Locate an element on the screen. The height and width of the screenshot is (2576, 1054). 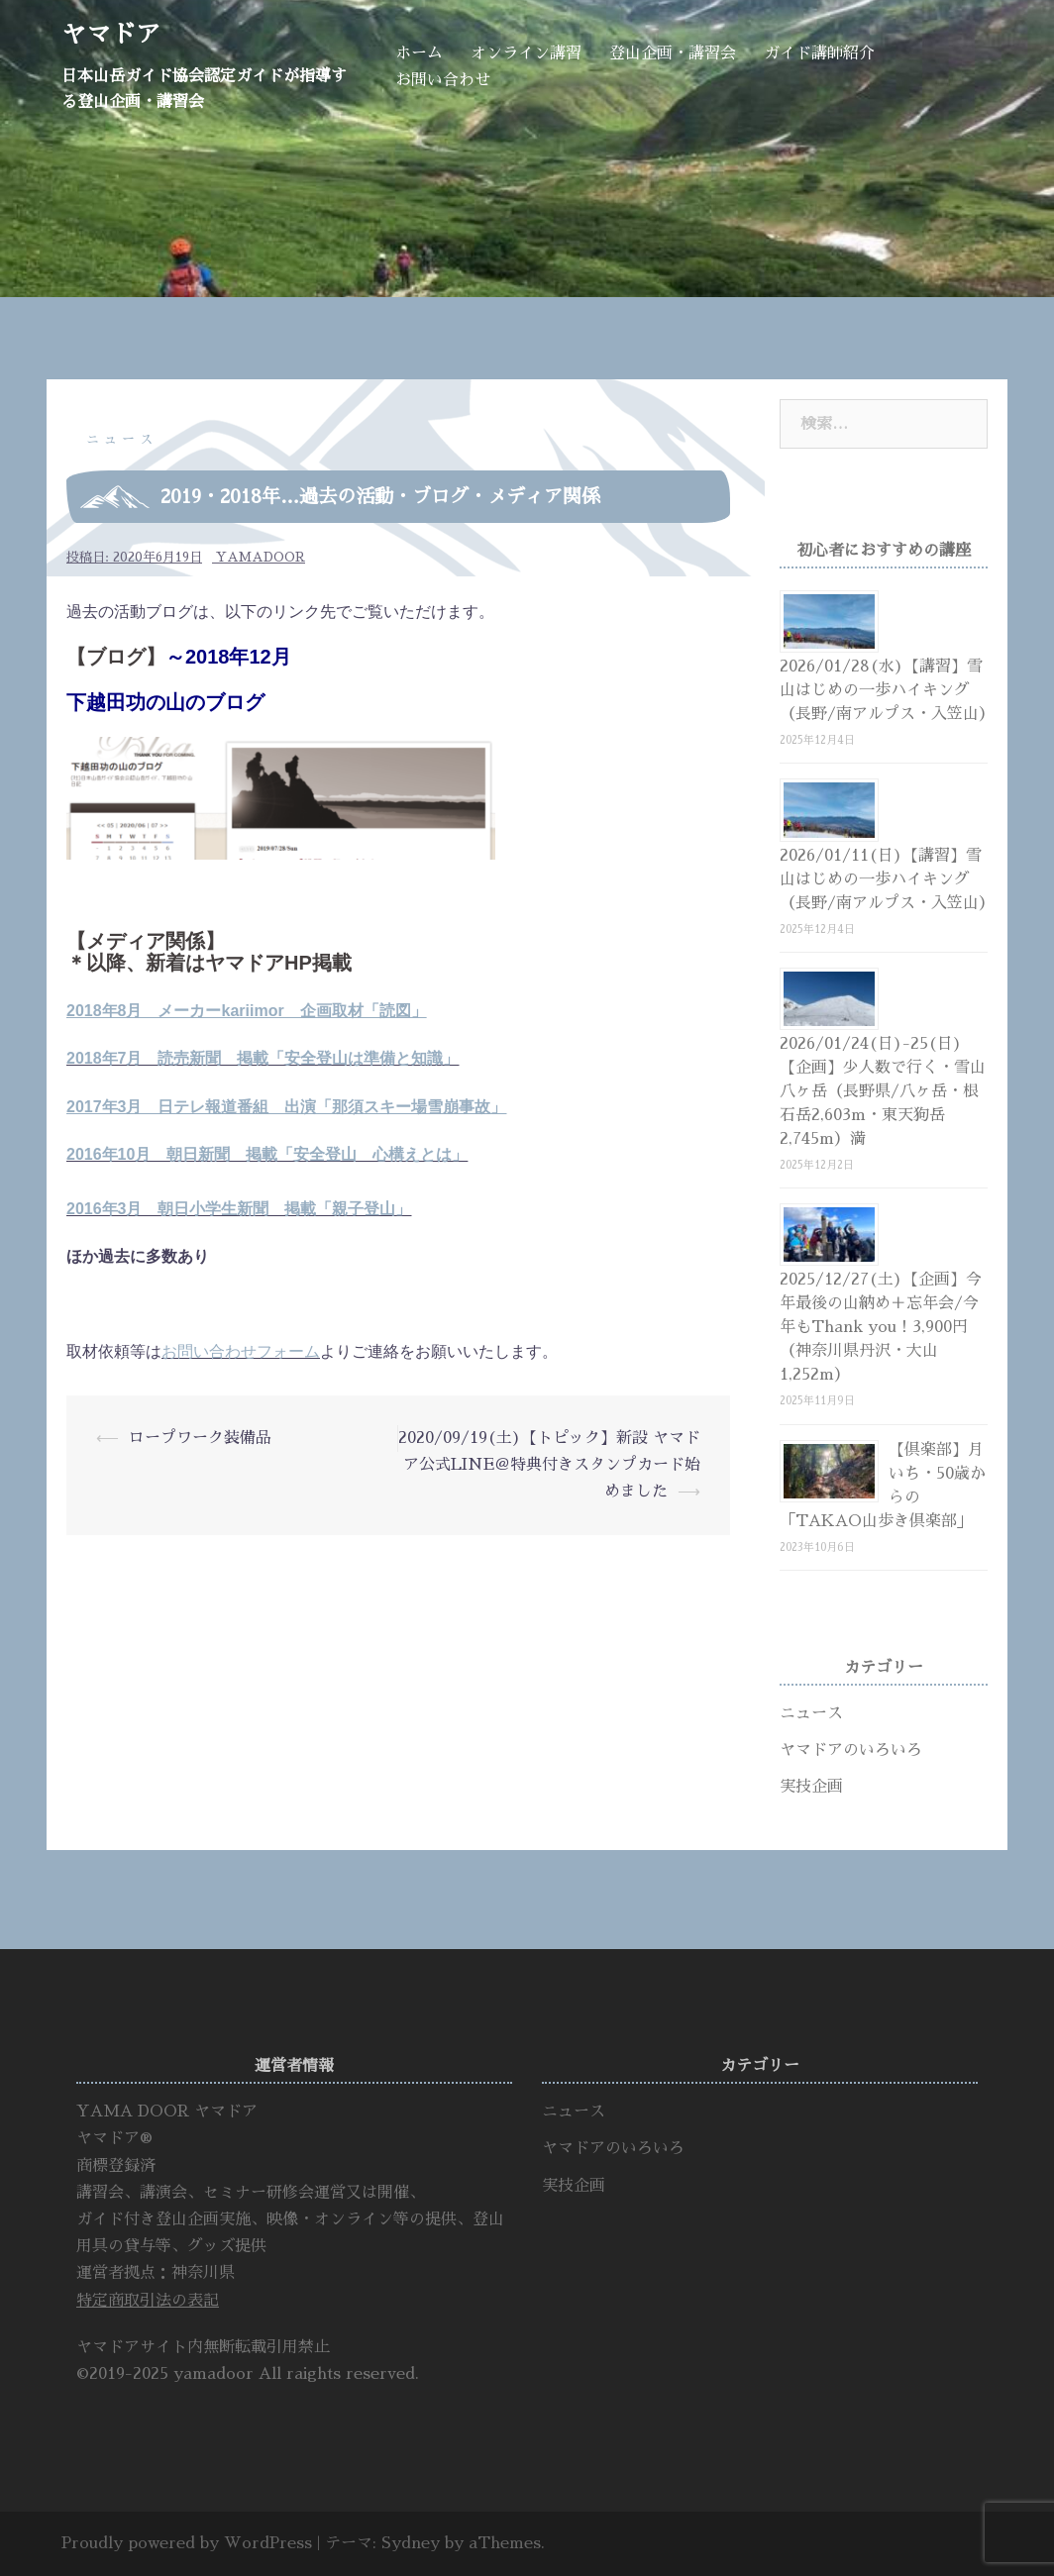
2025/12/27(土)【企画】今年最後の山納め＋忘年会/今年もThank you！3,900円（神奈川県丹沢・大山1,252m） is located at coordinates (881, 1327).